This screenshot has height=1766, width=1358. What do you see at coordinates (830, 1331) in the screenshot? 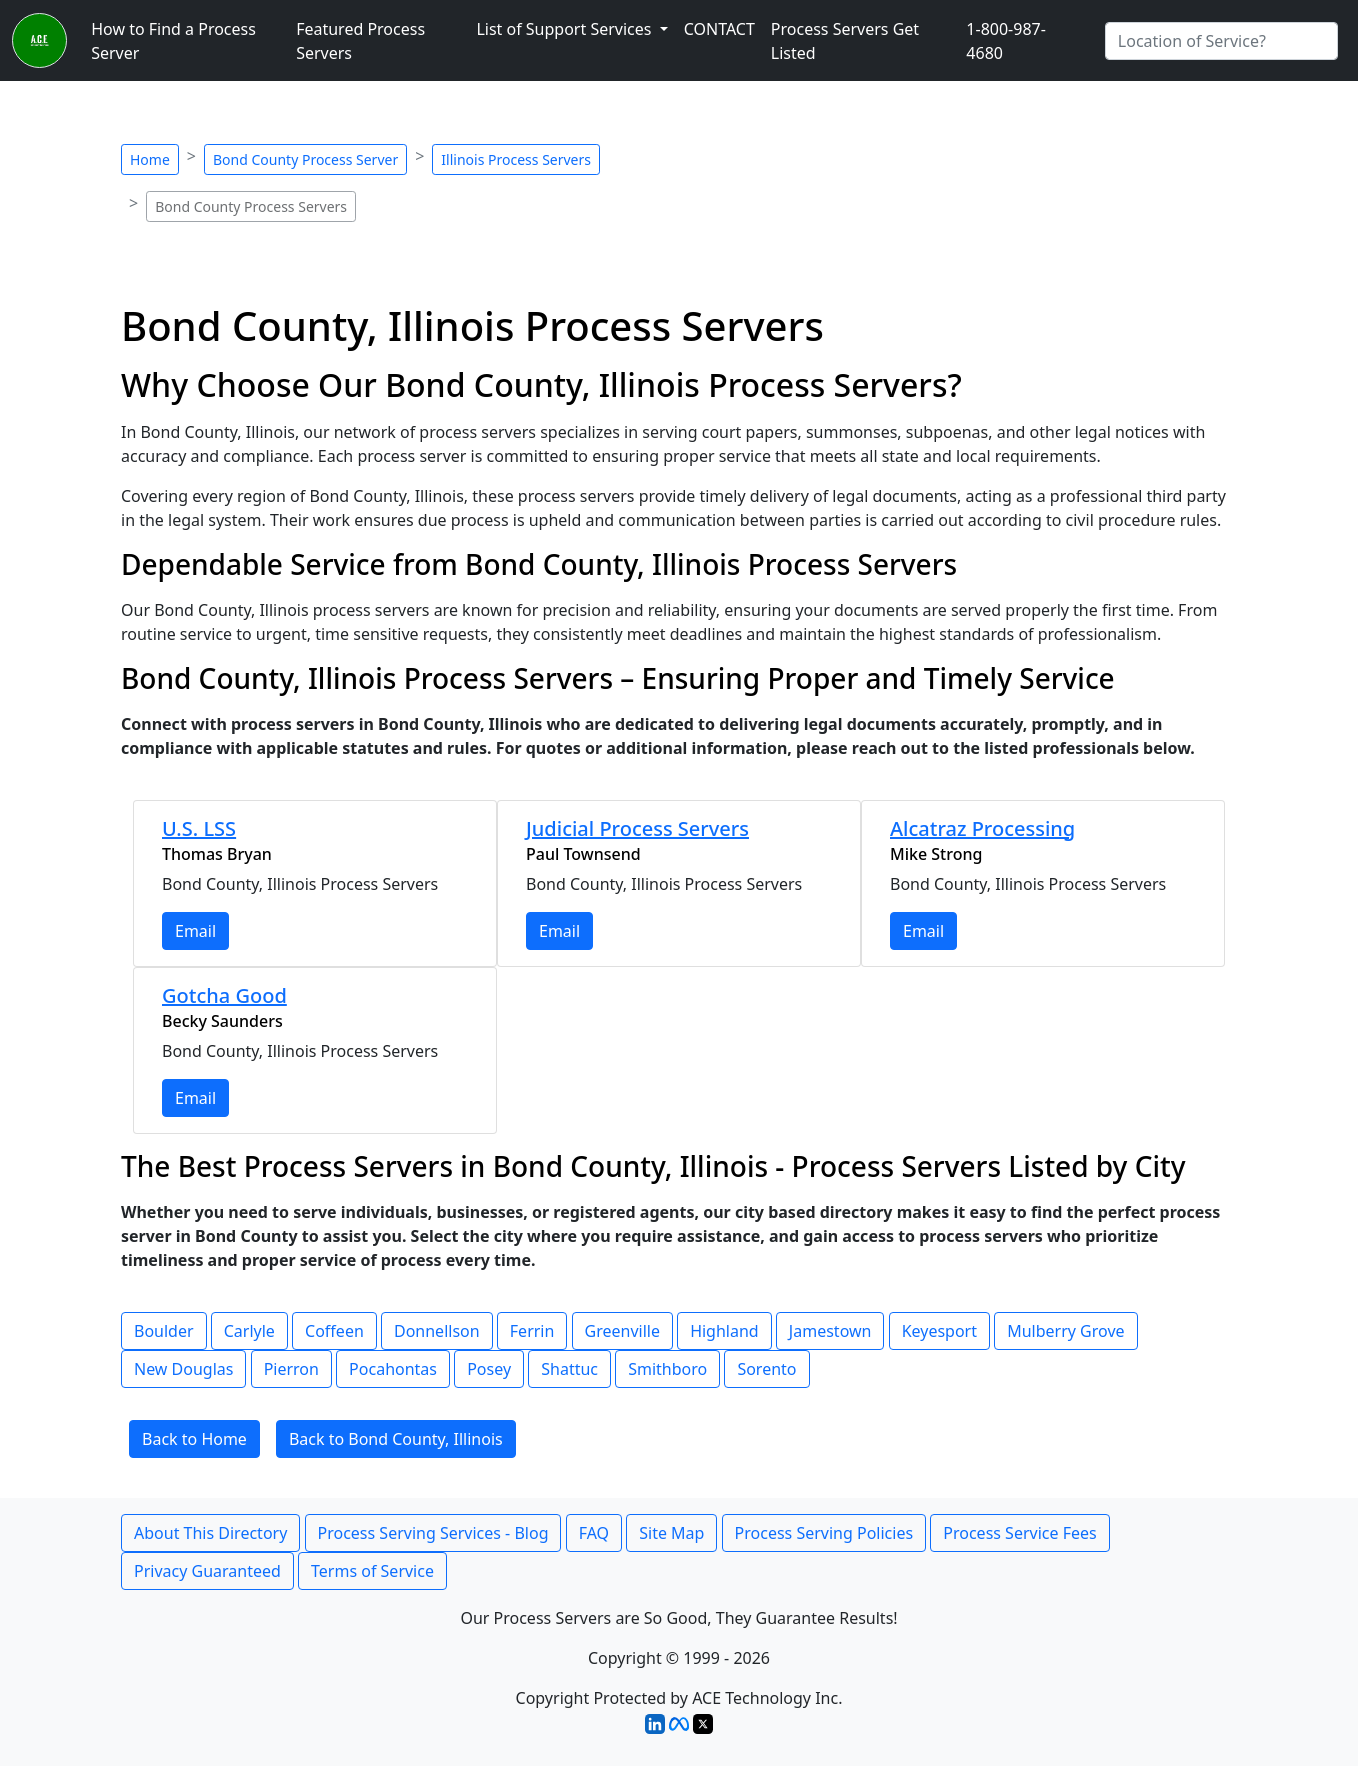
I see `Jamestown` at bounding box center [830, 1331].